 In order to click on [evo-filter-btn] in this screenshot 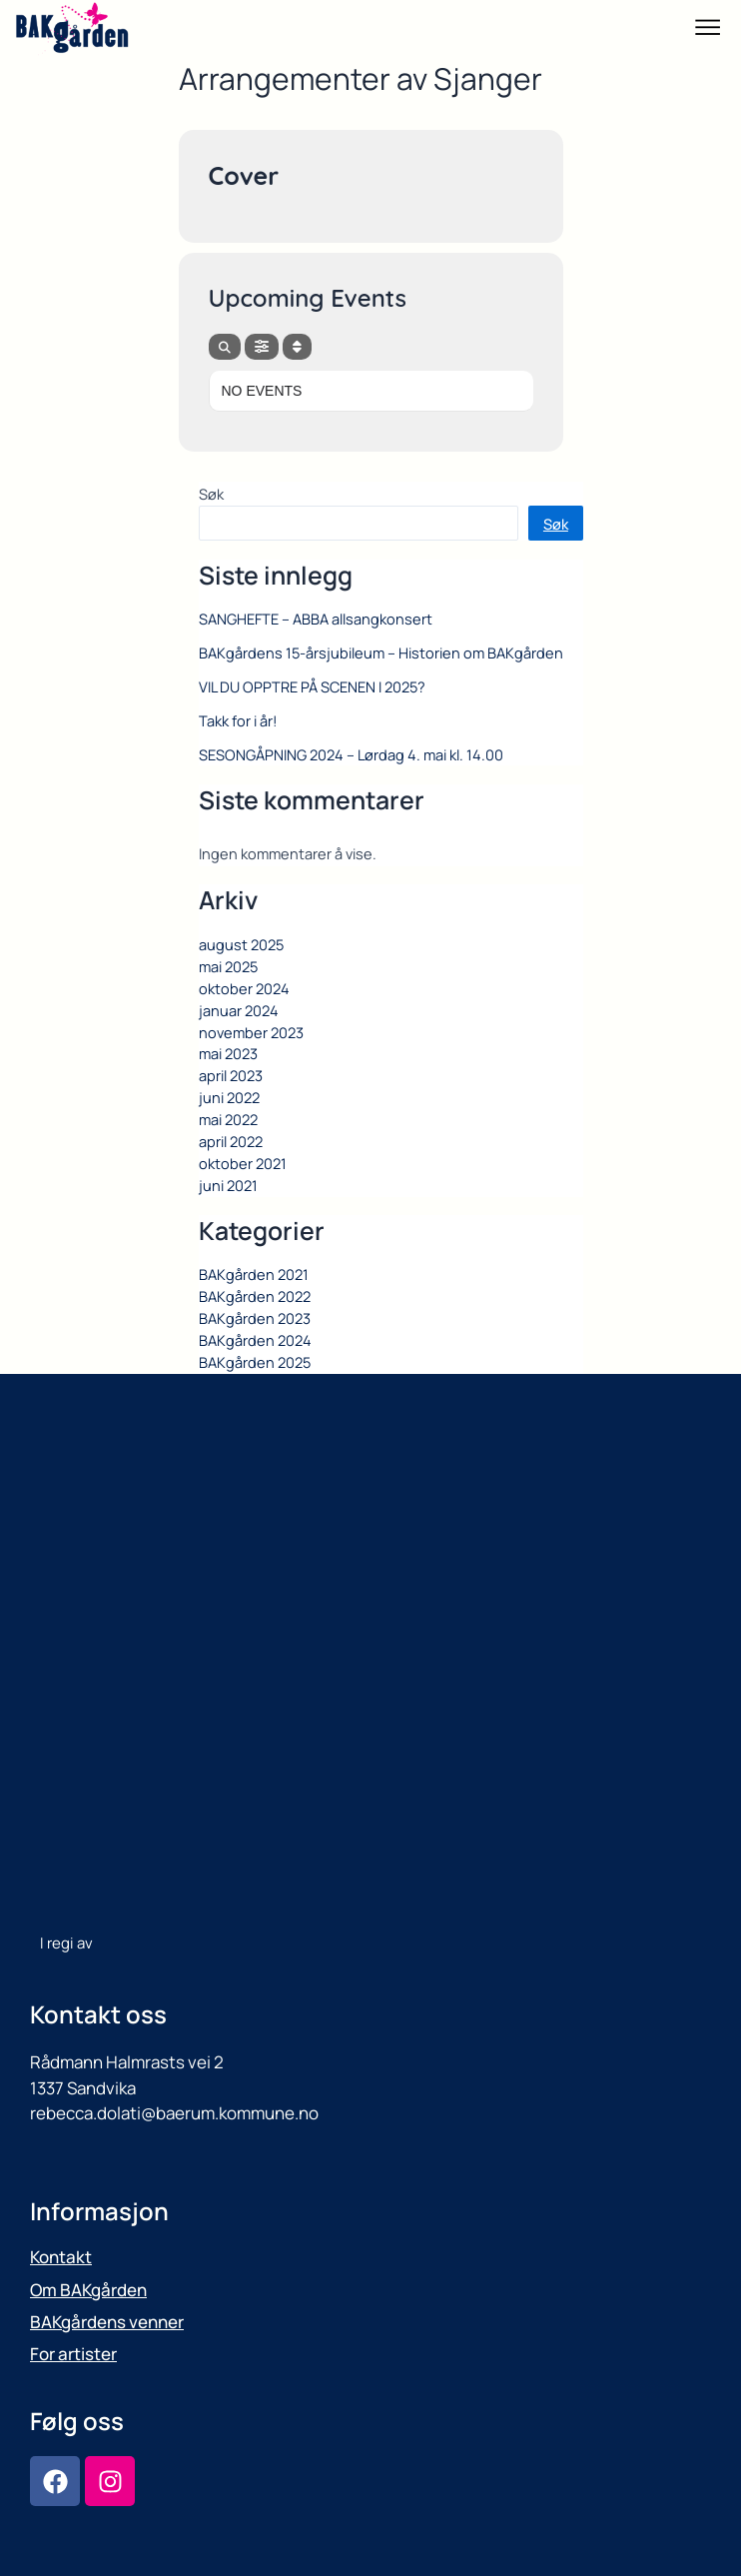, I will do `click(262, 347)`.